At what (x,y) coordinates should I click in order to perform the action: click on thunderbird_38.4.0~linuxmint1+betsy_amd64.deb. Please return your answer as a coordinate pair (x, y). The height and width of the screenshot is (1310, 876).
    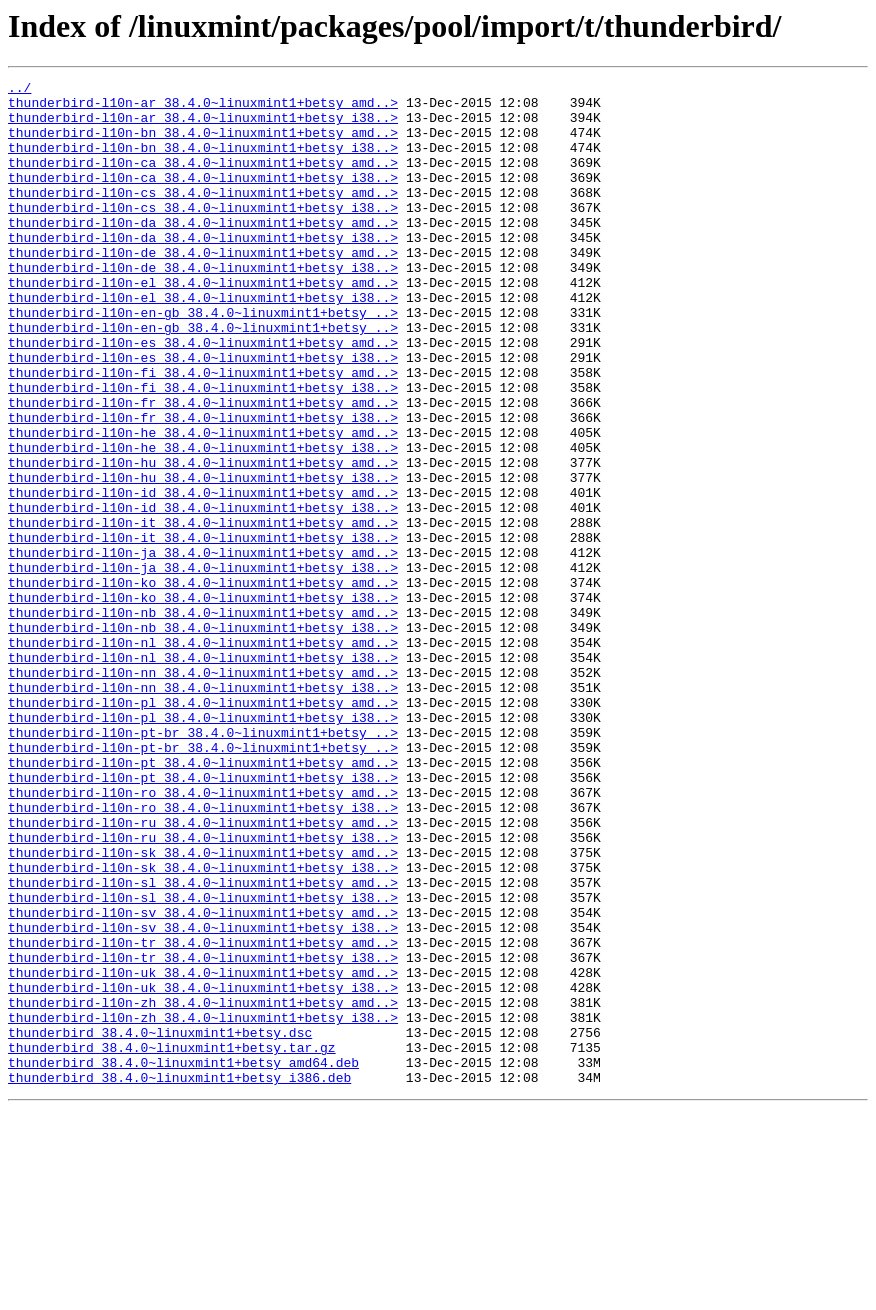
    Looking at the image, I should click on (183, 1260).